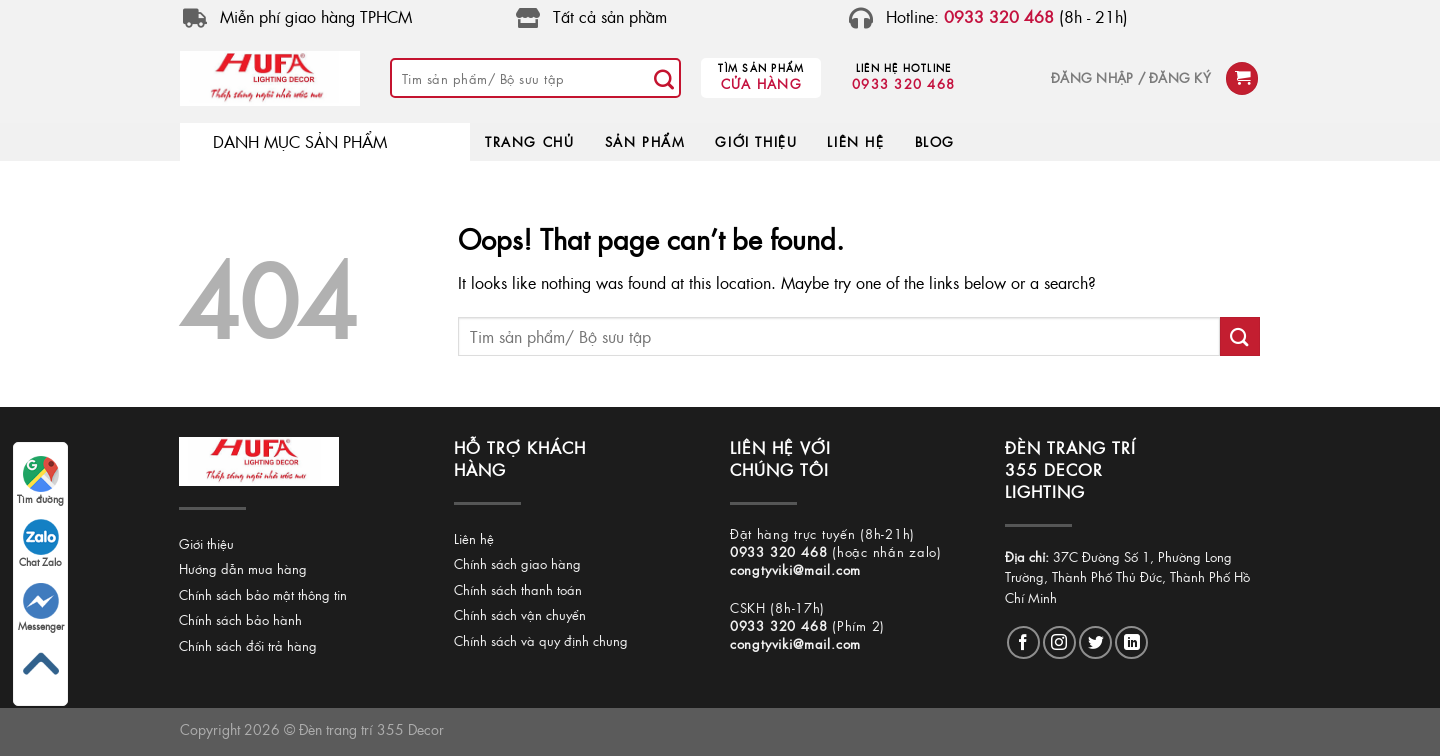 The image size is (1440, 756). What do you see at coordinates (610, 16) in the screenshot?
I see `Tất cả sản phầm` at bounding box center [610, 16].